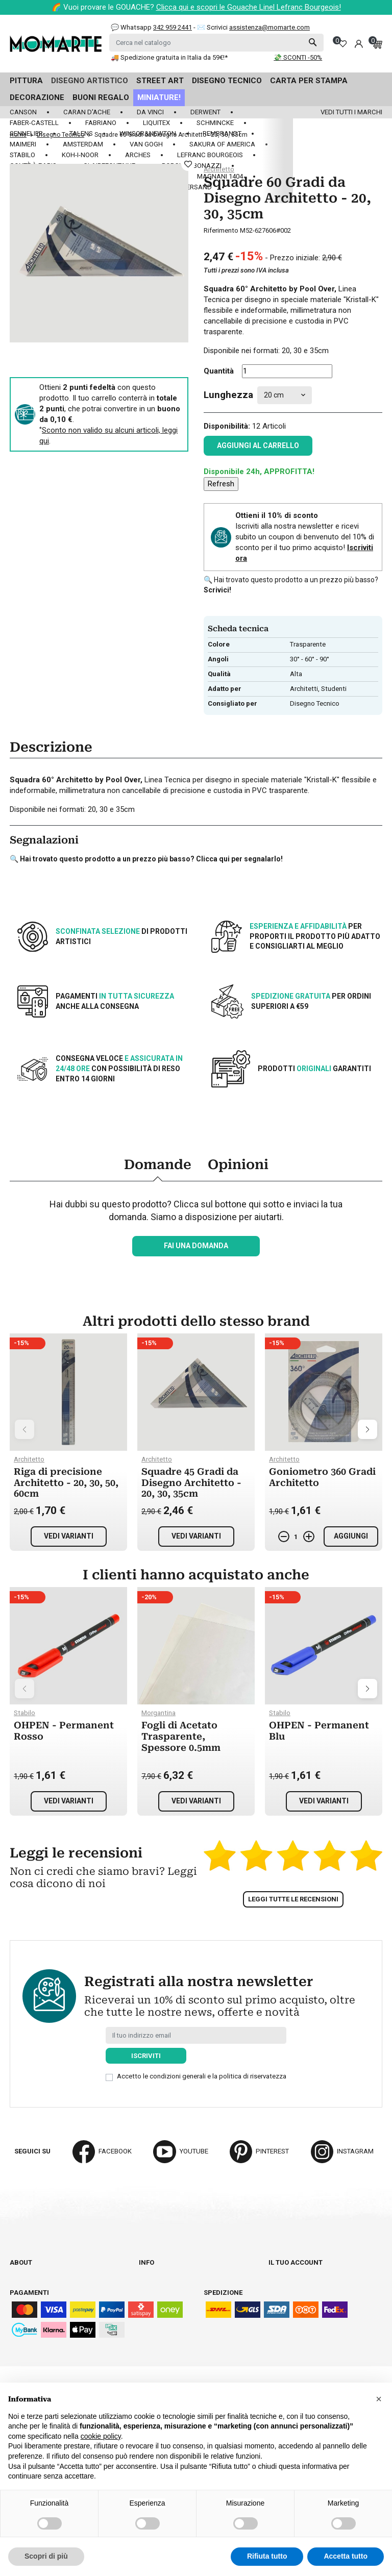 The height and width of the screenshot is (2576, 392). Describe the element at coordinates (248, 7) in the screenshot. I see `Clicca qui e scopri le Gouache Linel Lefranc Bourgeois!` at that location.